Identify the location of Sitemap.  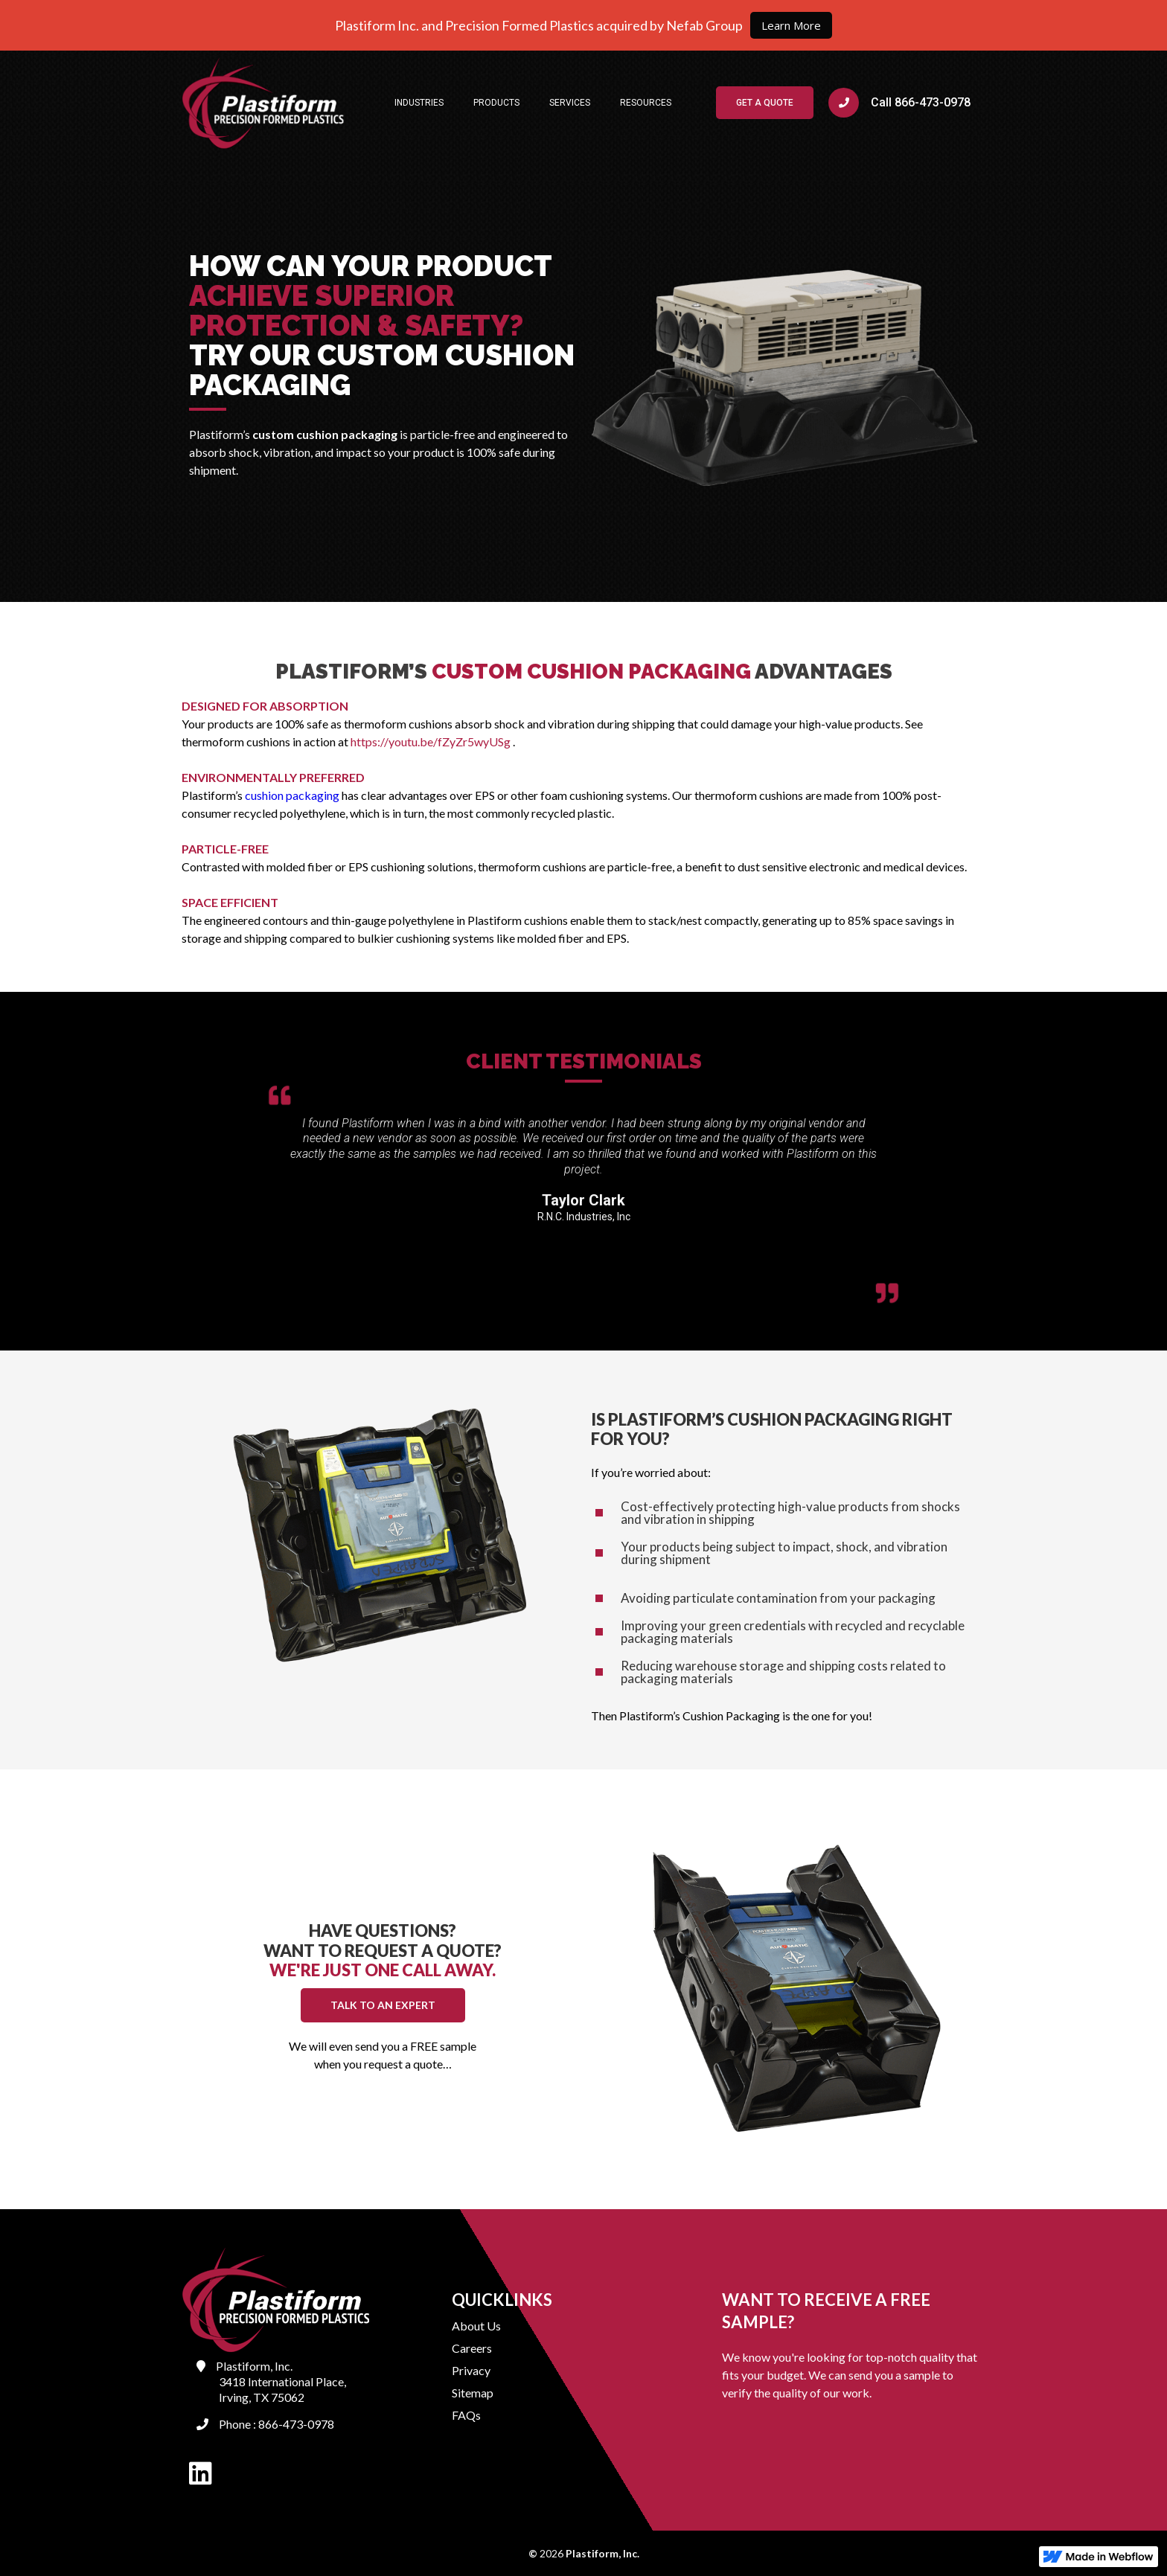
(472, 2393).